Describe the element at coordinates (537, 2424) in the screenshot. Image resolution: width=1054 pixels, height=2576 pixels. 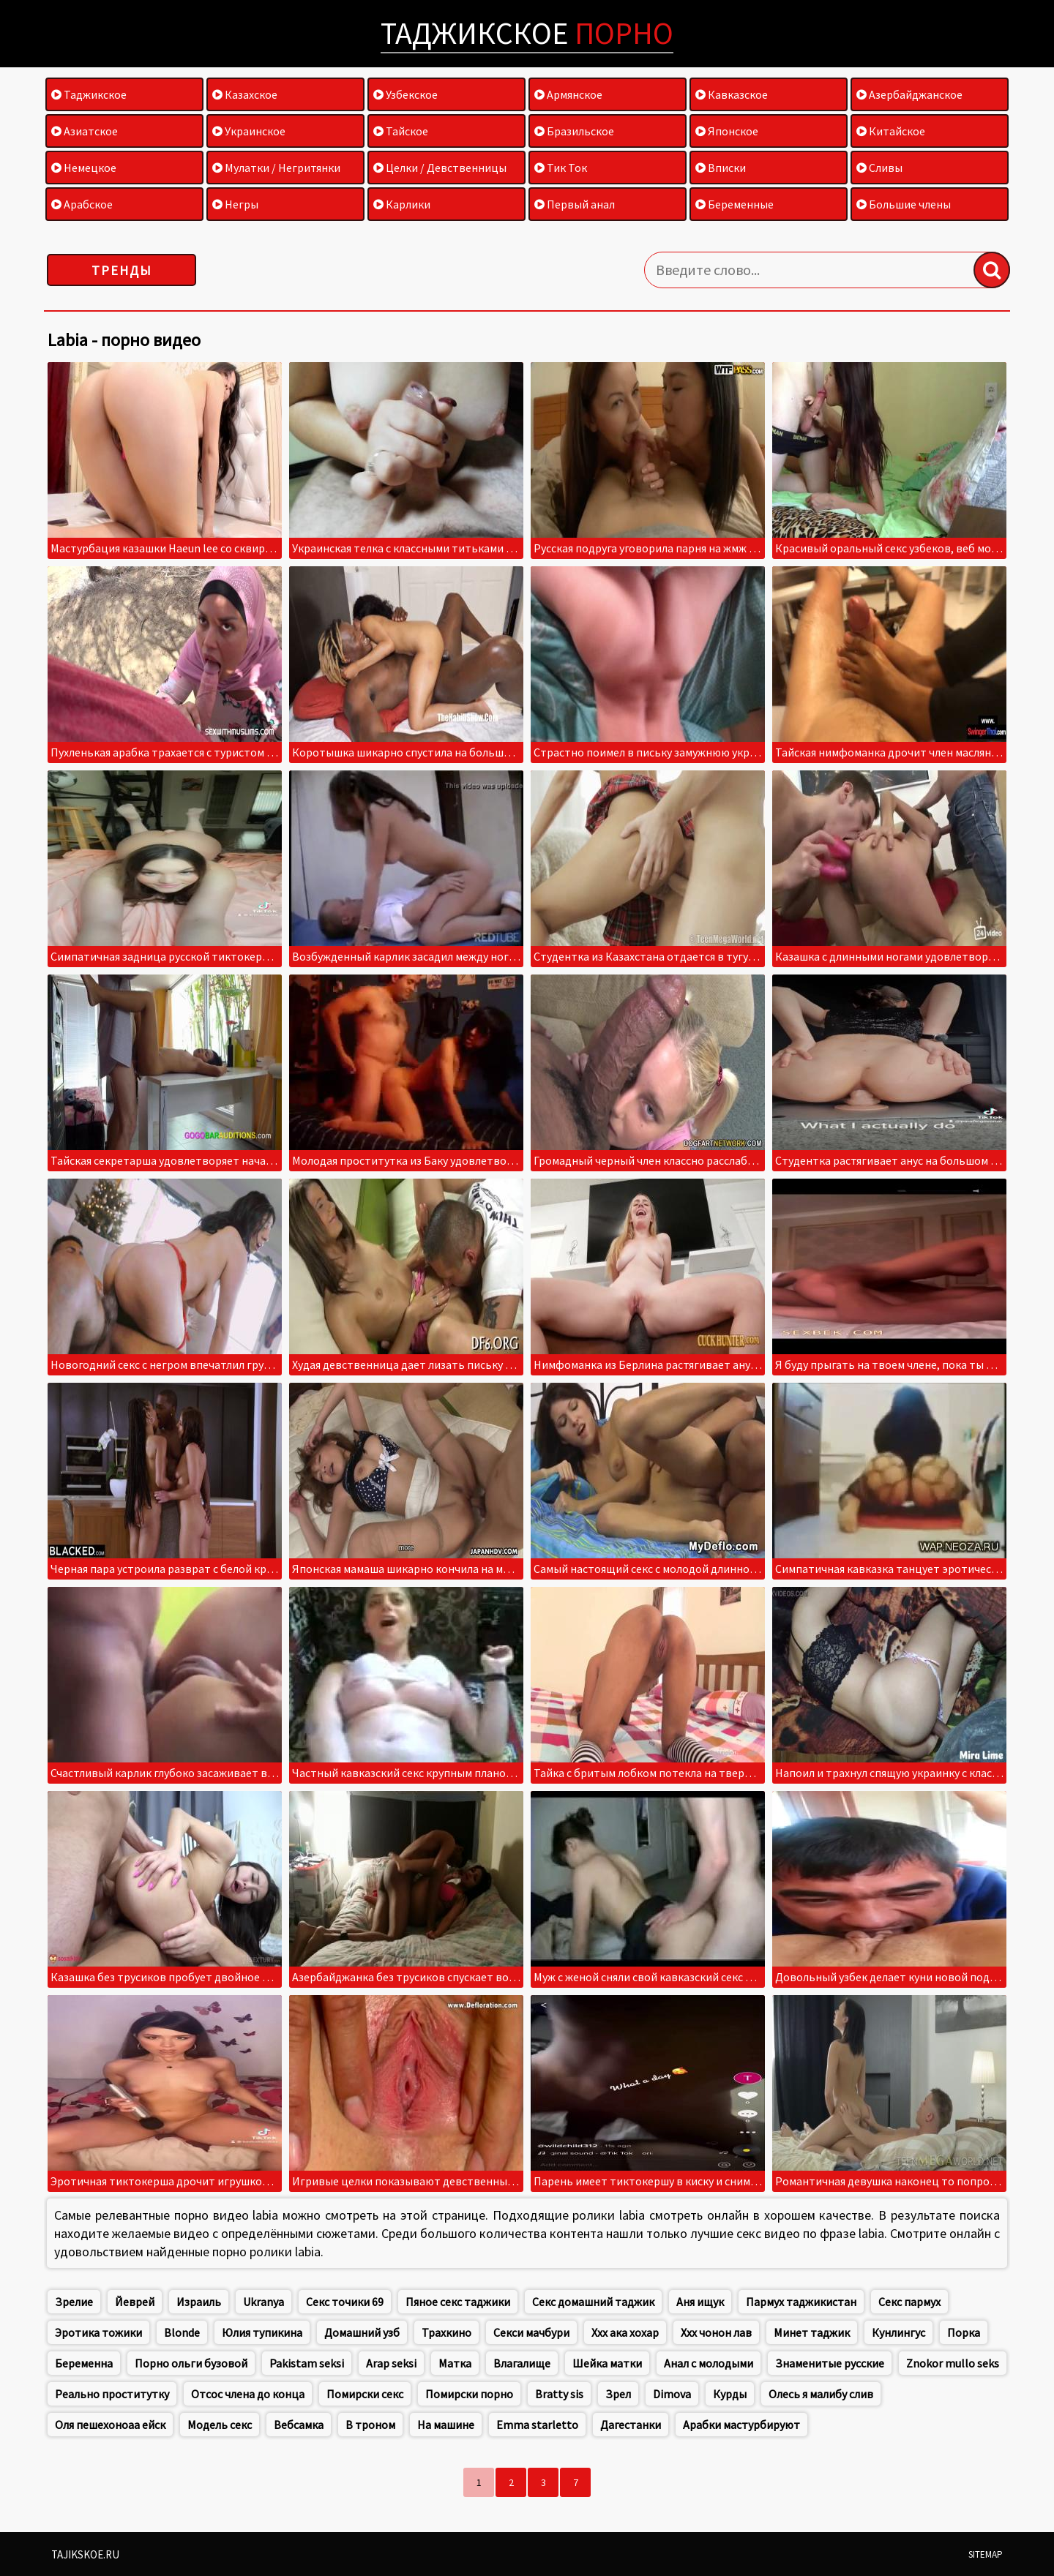
I see `Emma starletto` at that location.